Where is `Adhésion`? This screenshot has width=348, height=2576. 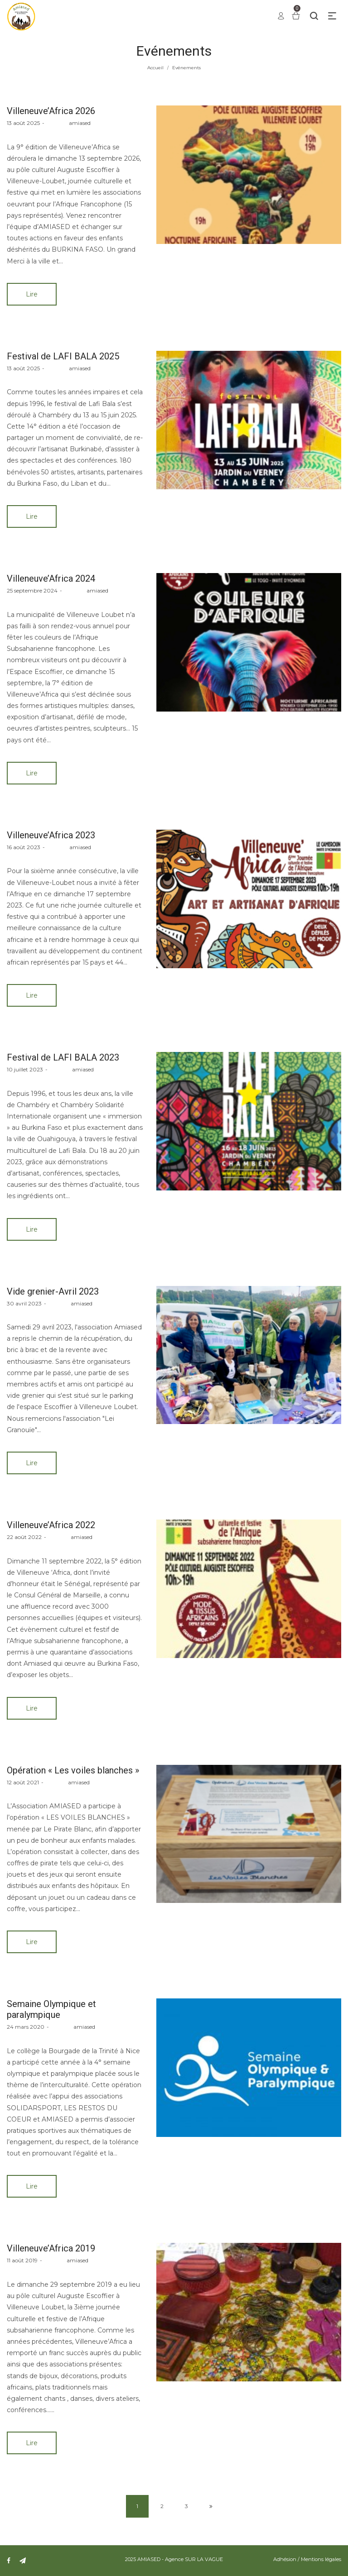 Adhésion is located at coordinates (285, 2559).